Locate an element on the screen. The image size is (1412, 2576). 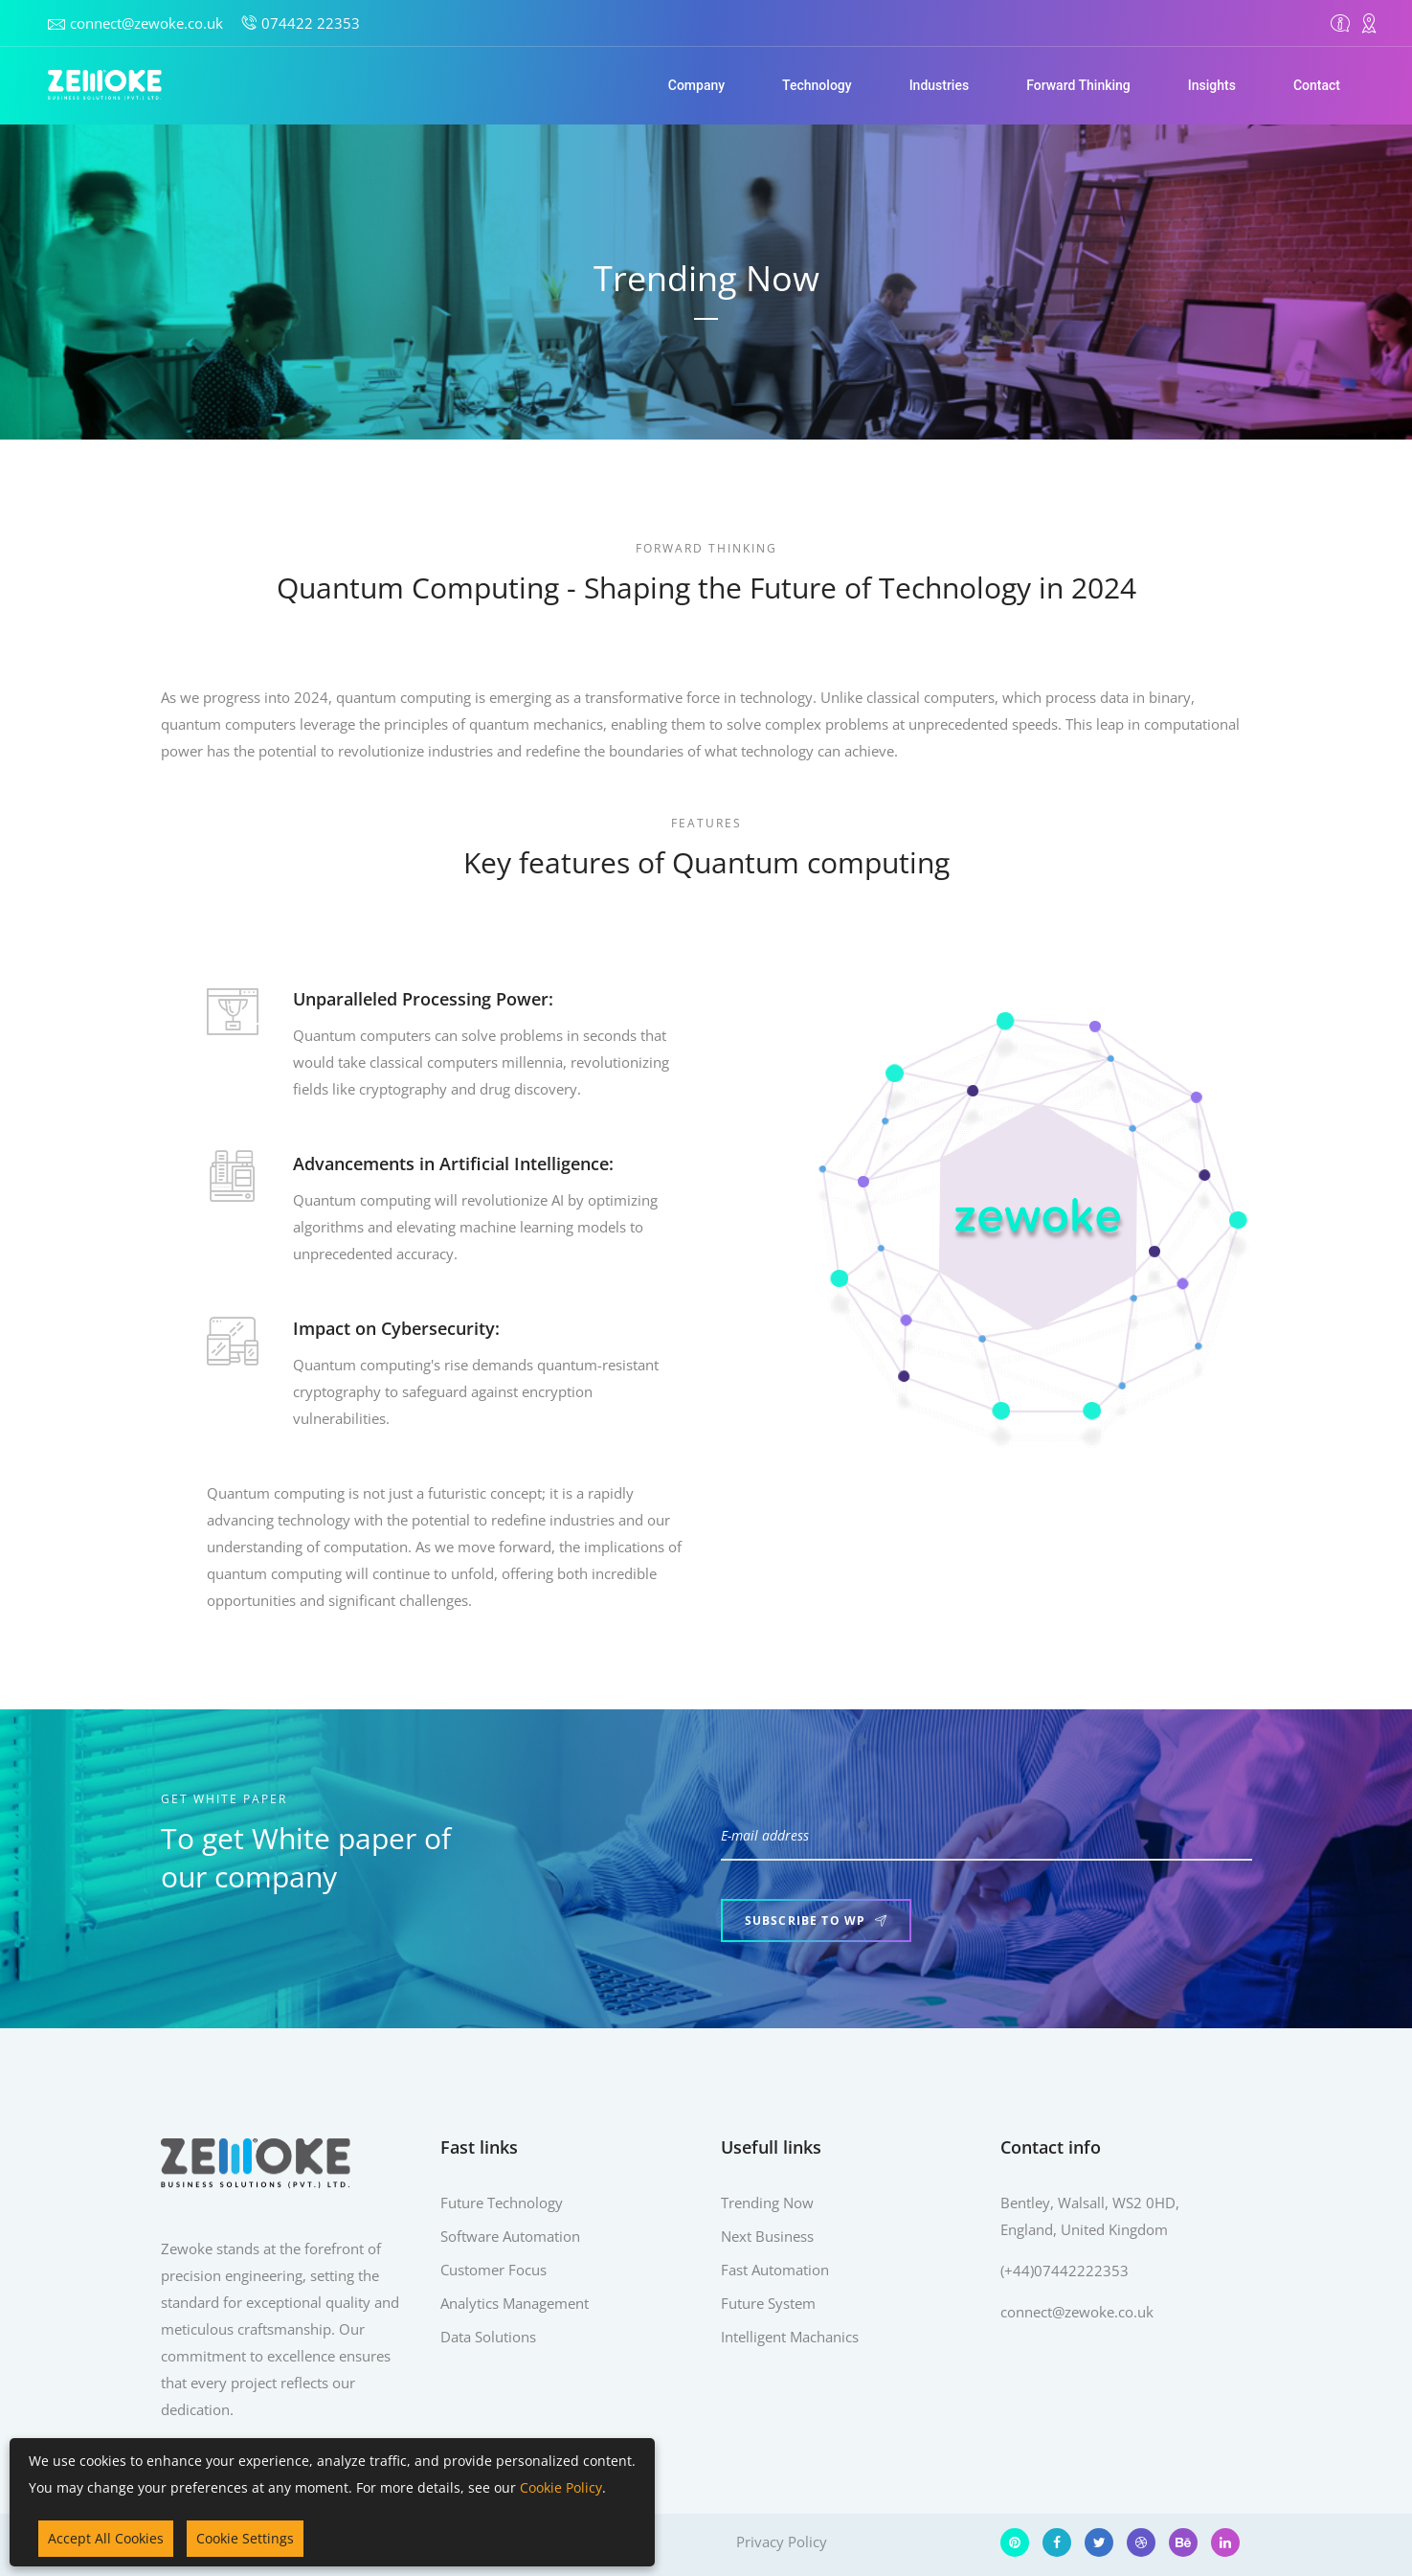
Cookie Settings is located at coordinates (245, 2538).